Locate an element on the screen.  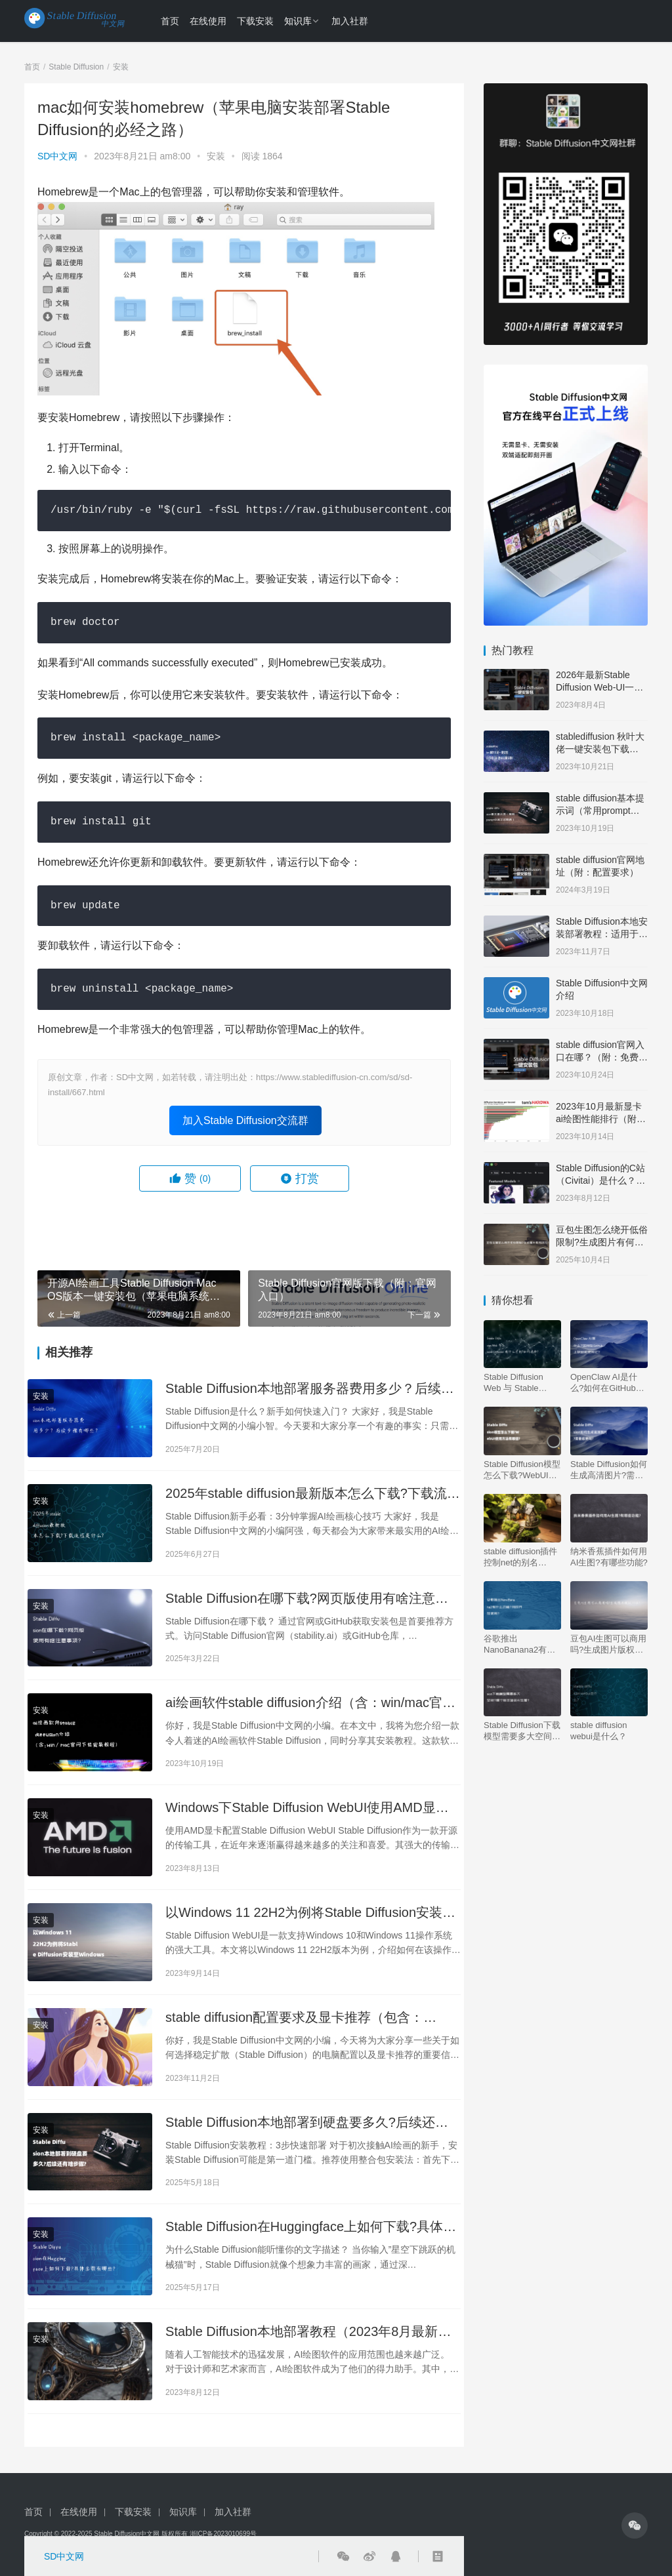
2025年stable diffusion最新版本怎么下载?下载流程是什么? is located at coordinates (312, 1494).